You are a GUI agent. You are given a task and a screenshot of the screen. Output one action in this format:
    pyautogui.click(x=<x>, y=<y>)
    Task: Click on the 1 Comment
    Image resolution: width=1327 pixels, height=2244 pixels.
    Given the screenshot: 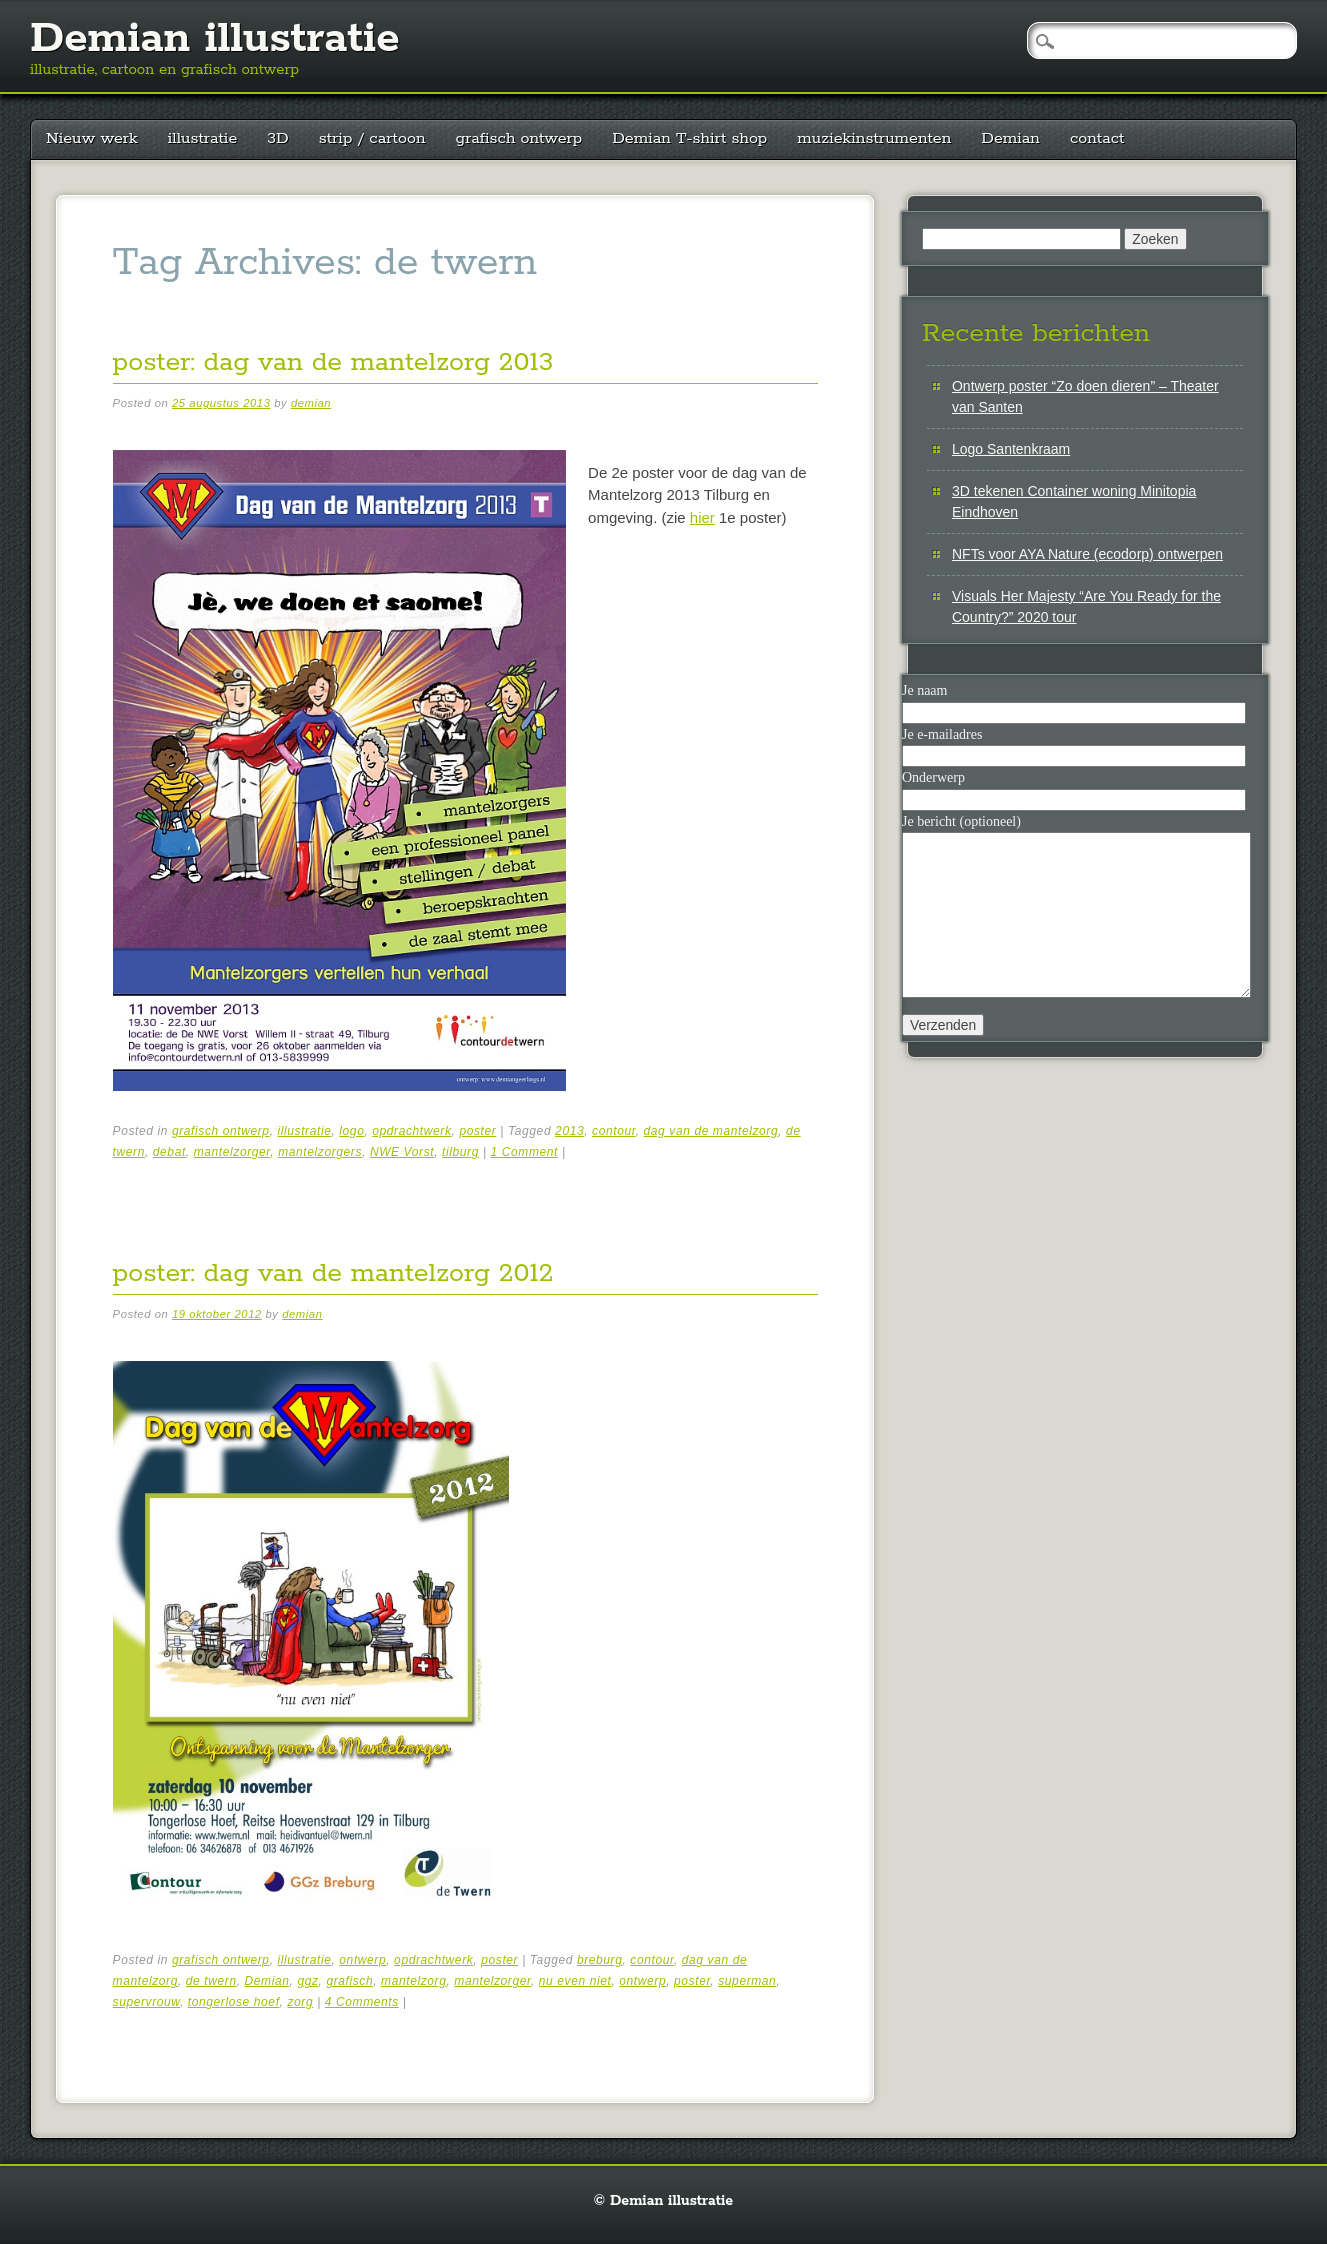 What is the action you would take?
    pyautogui.click(x=524, y=1152)
    